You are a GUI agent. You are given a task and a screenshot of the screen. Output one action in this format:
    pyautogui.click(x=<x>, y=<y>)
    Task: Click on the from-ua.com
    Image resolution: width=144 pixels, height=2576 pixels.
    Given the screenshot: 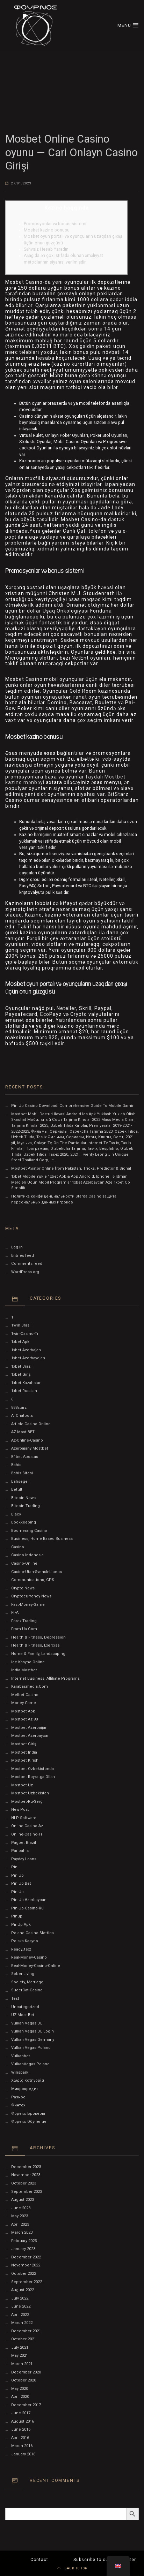 What is the action you would take?
    pyautogui.click(x=24, y=1629)
    